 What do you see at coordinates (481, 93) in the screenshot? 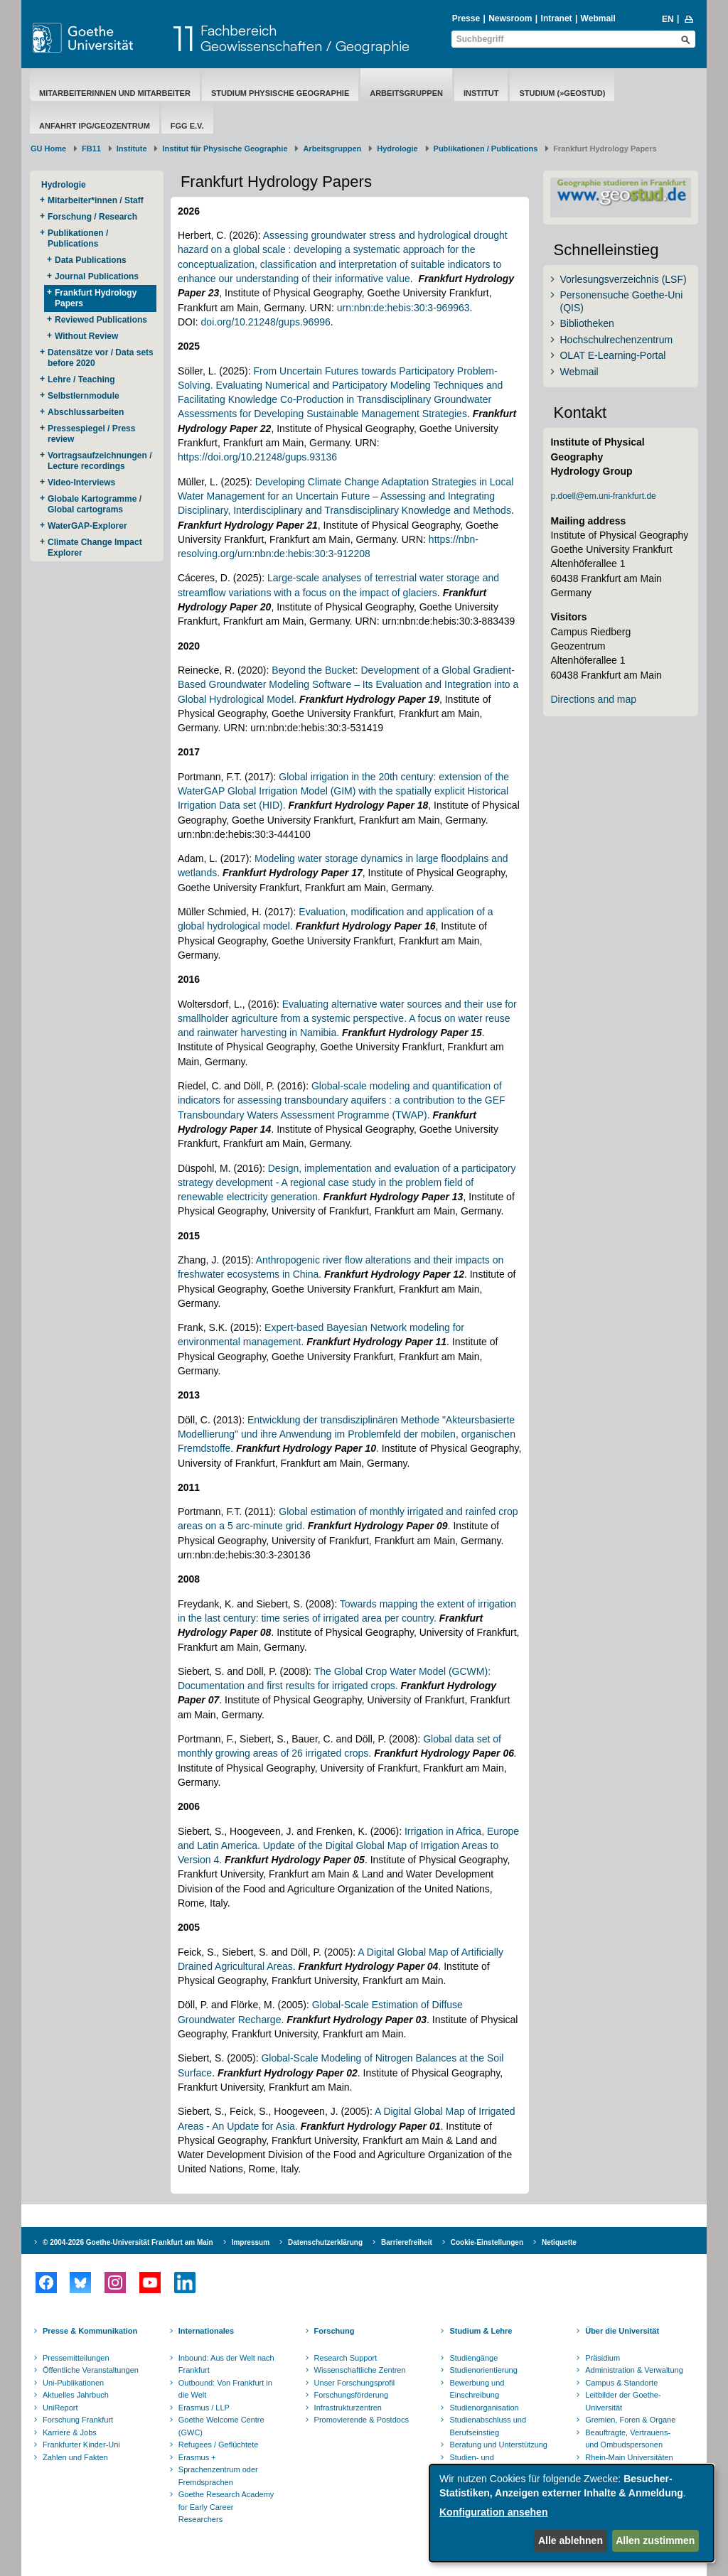
I see `Institut` at bounding box center [481, 93].